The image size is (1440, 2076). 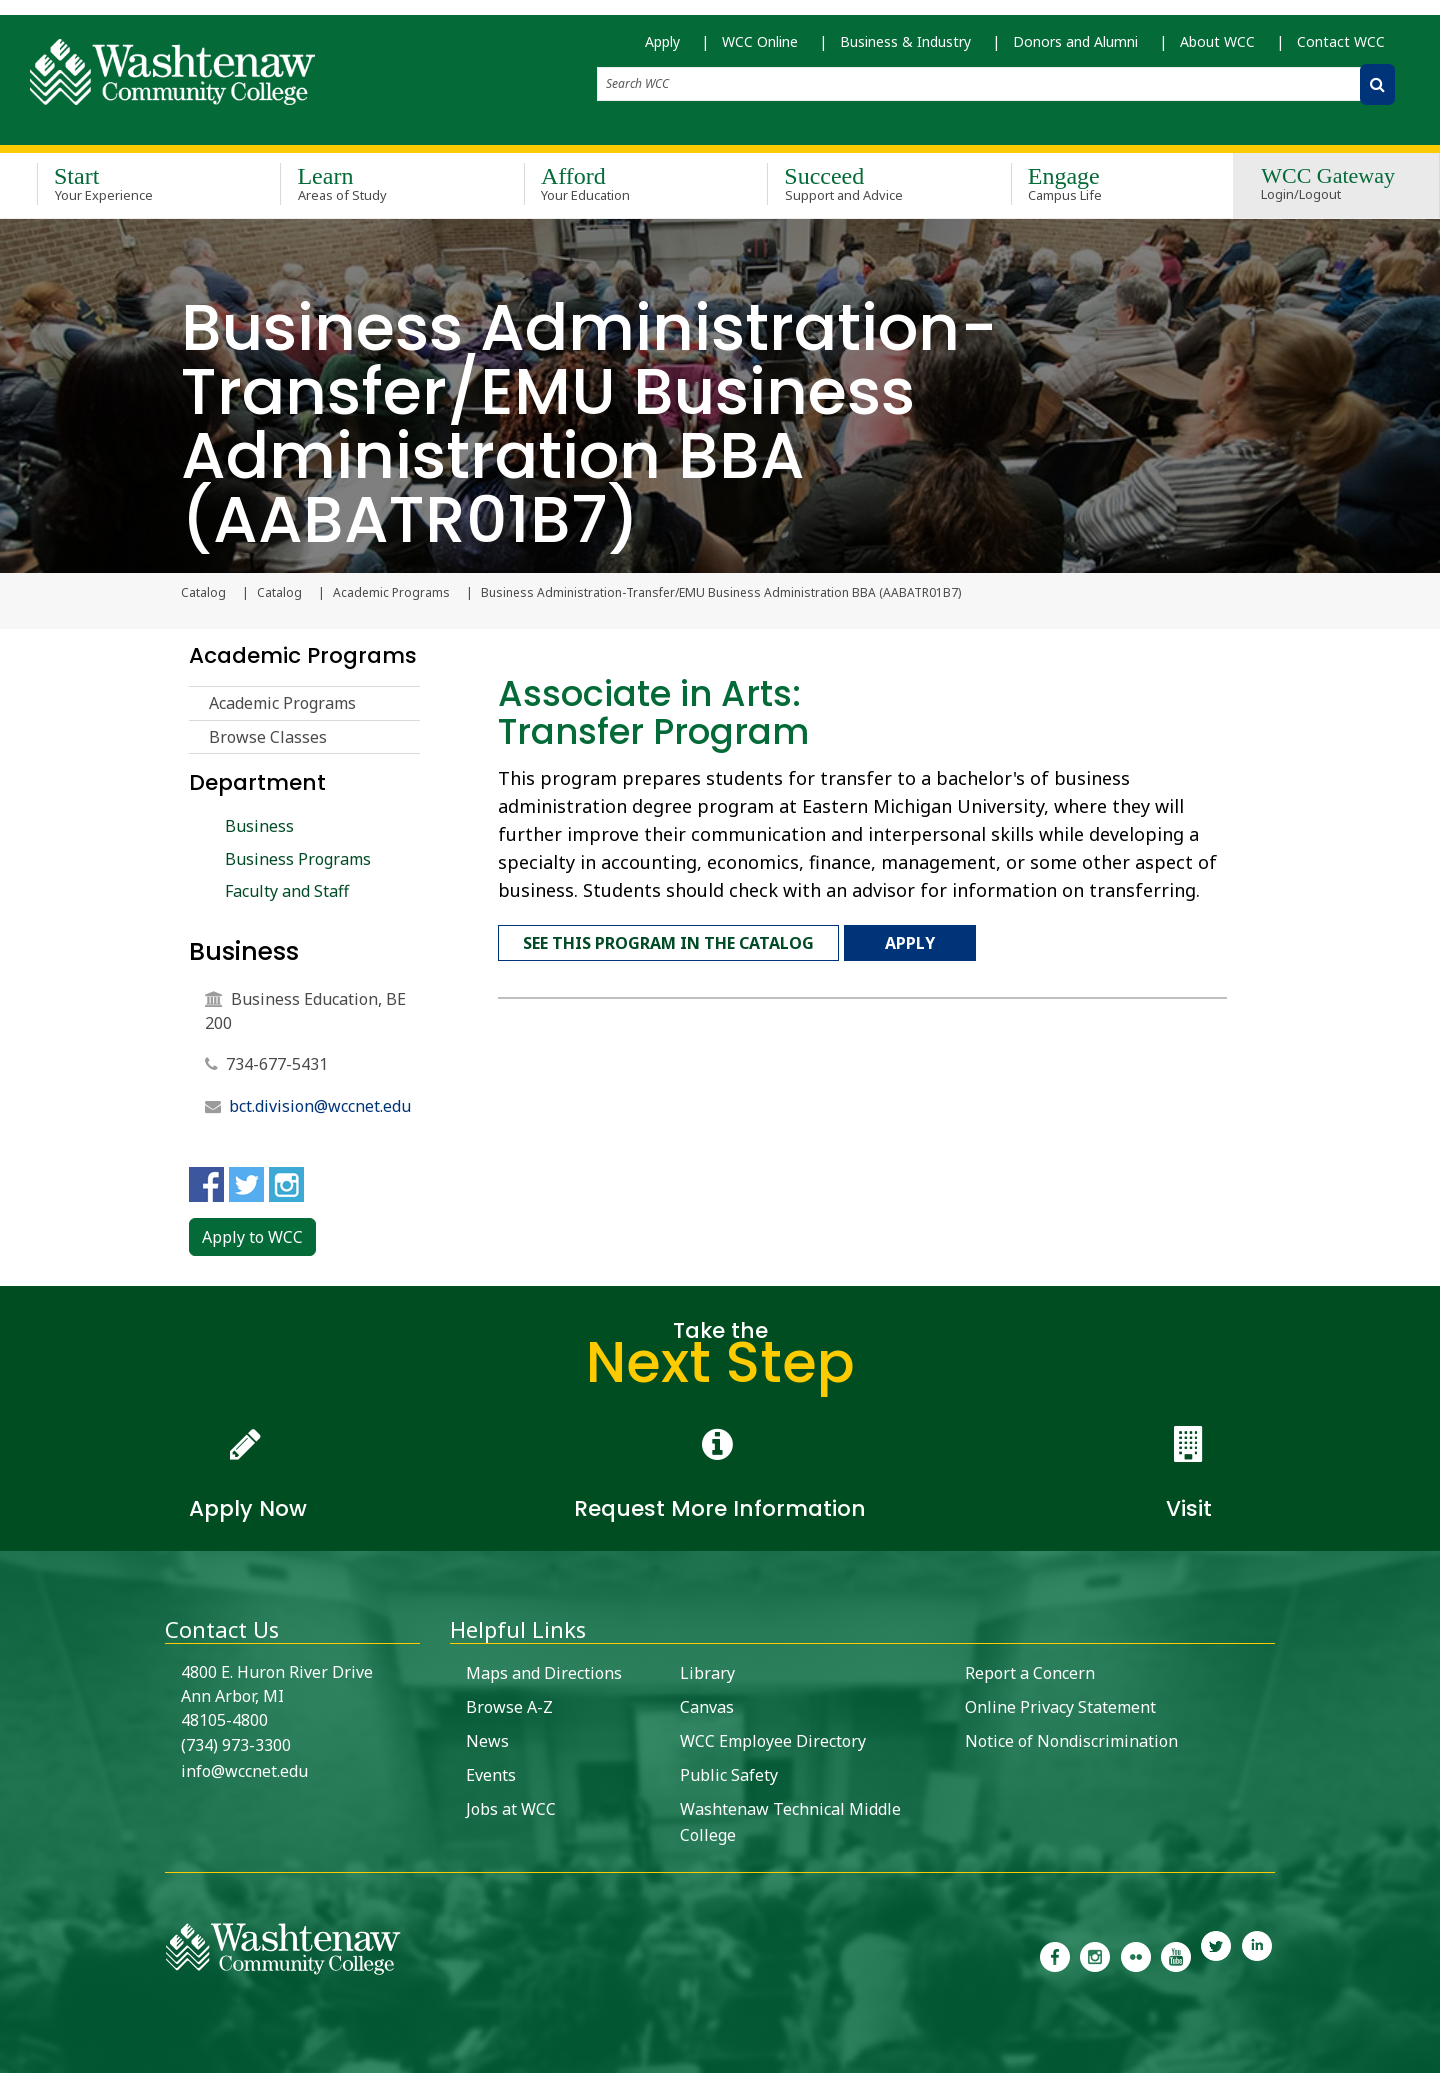 What do you see at coordinates (1257, 1958) in the screenshot?
I see `[link to Washtenaw Community College LinkedIn]` at bounding box center [1257, 1958].